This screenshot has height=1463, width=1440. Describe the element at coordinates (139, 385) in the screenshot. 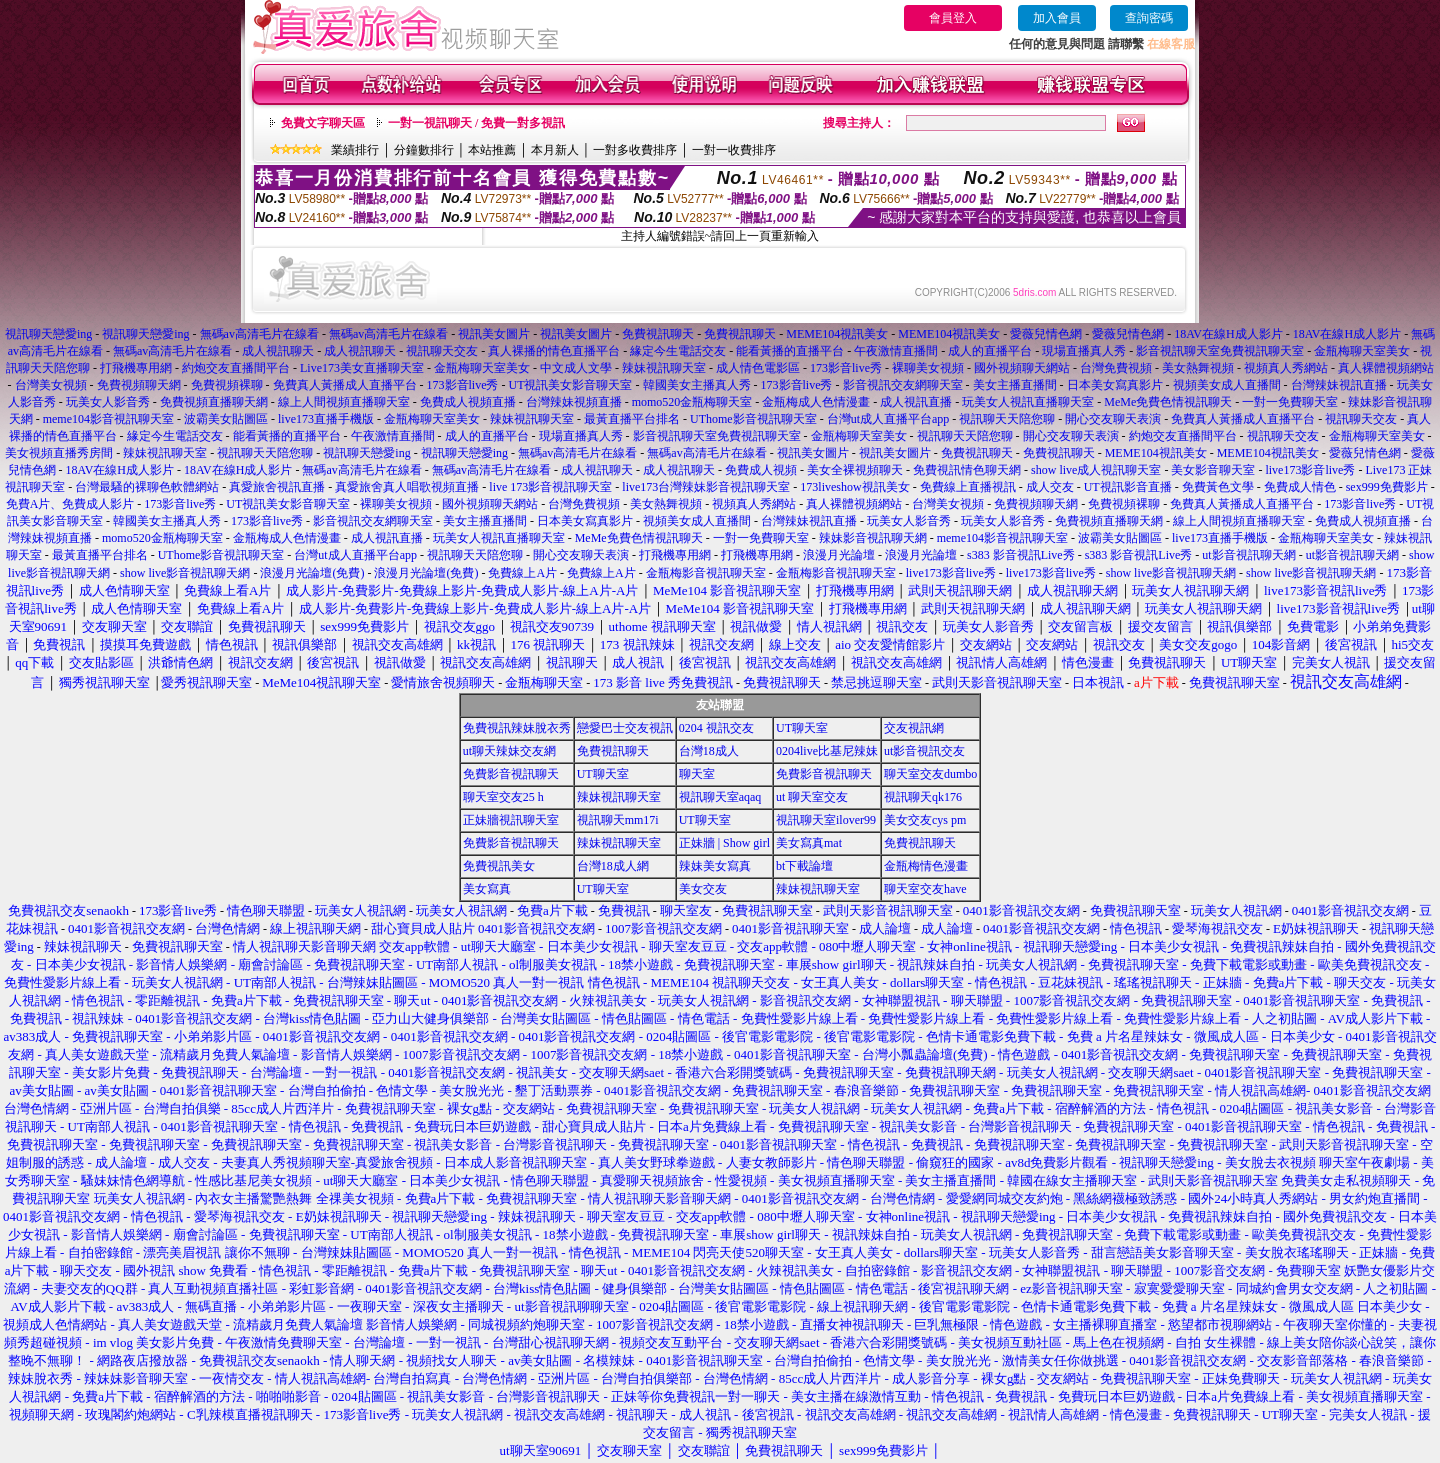

I see `免費視頻聊天網` at that location.